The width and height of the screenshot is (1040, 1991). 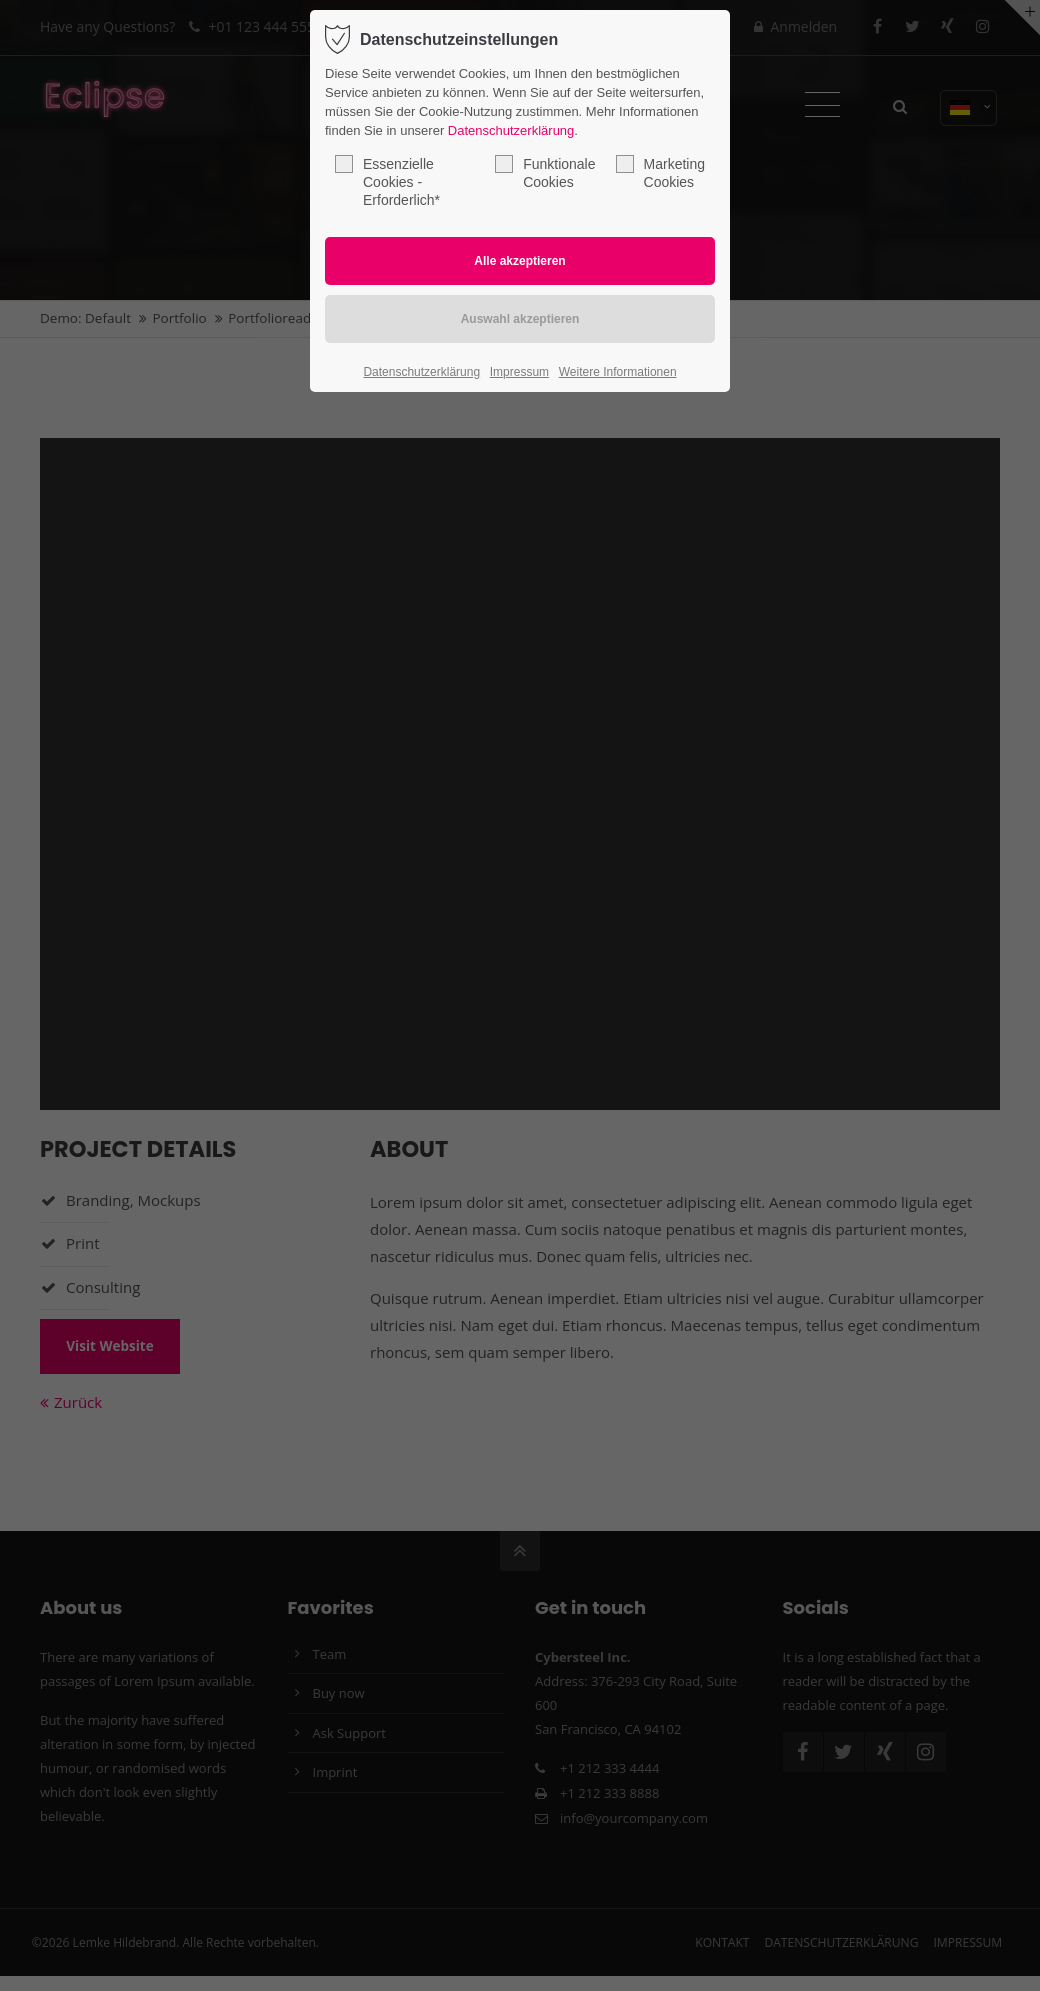 I want to click on Essenzielle Cookies - Erforderlich*, so click(x=387, y=181).